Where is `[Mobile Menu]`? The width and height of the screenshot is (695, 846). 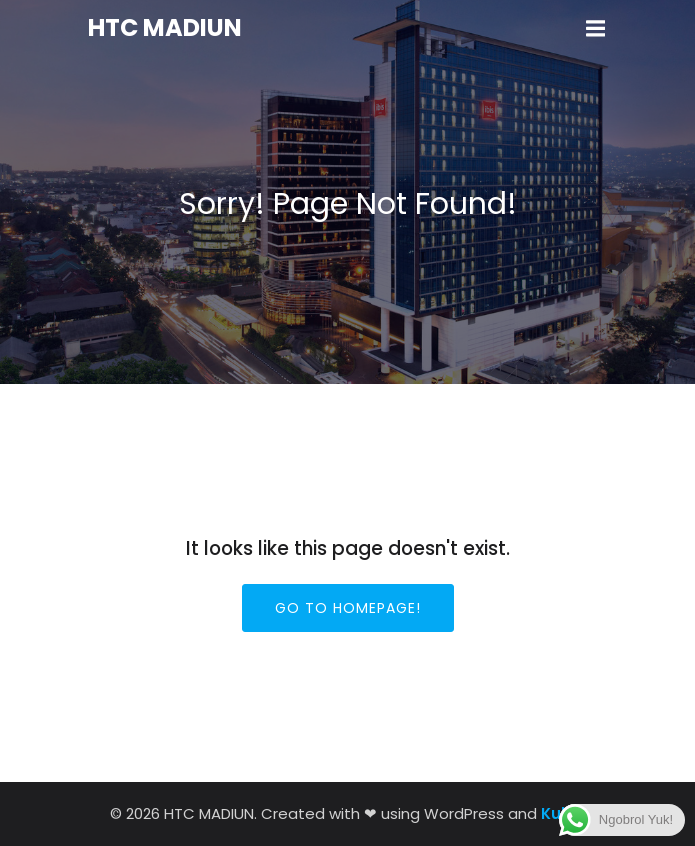
[Mobile Menu] is located at coordinates (596, 29).